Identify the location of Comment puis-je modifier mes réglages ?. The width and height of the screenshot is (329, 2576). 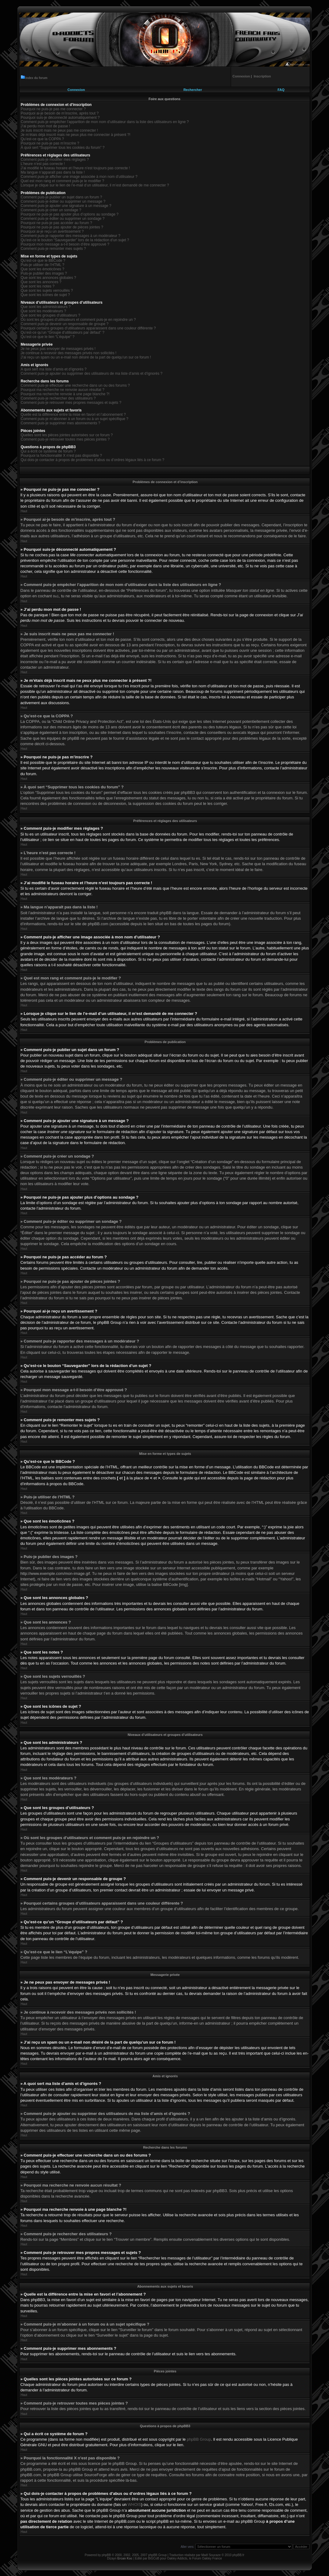
(55, 159).